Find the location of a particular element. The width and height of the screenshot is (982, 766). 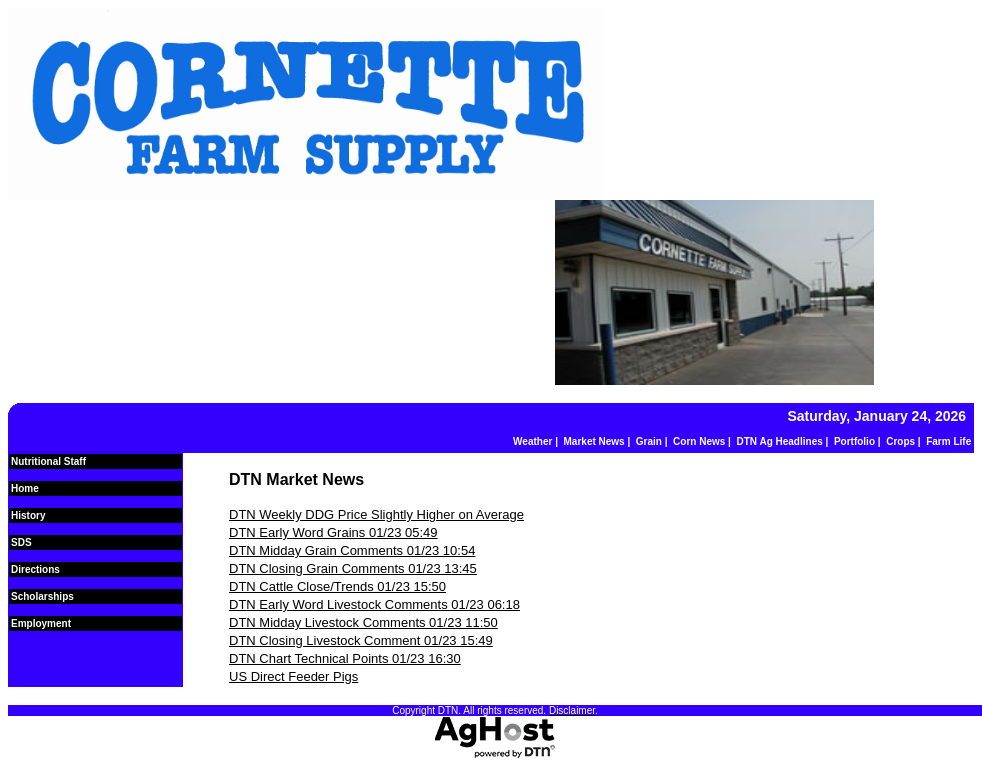

History is located at coordinates (28, 515).